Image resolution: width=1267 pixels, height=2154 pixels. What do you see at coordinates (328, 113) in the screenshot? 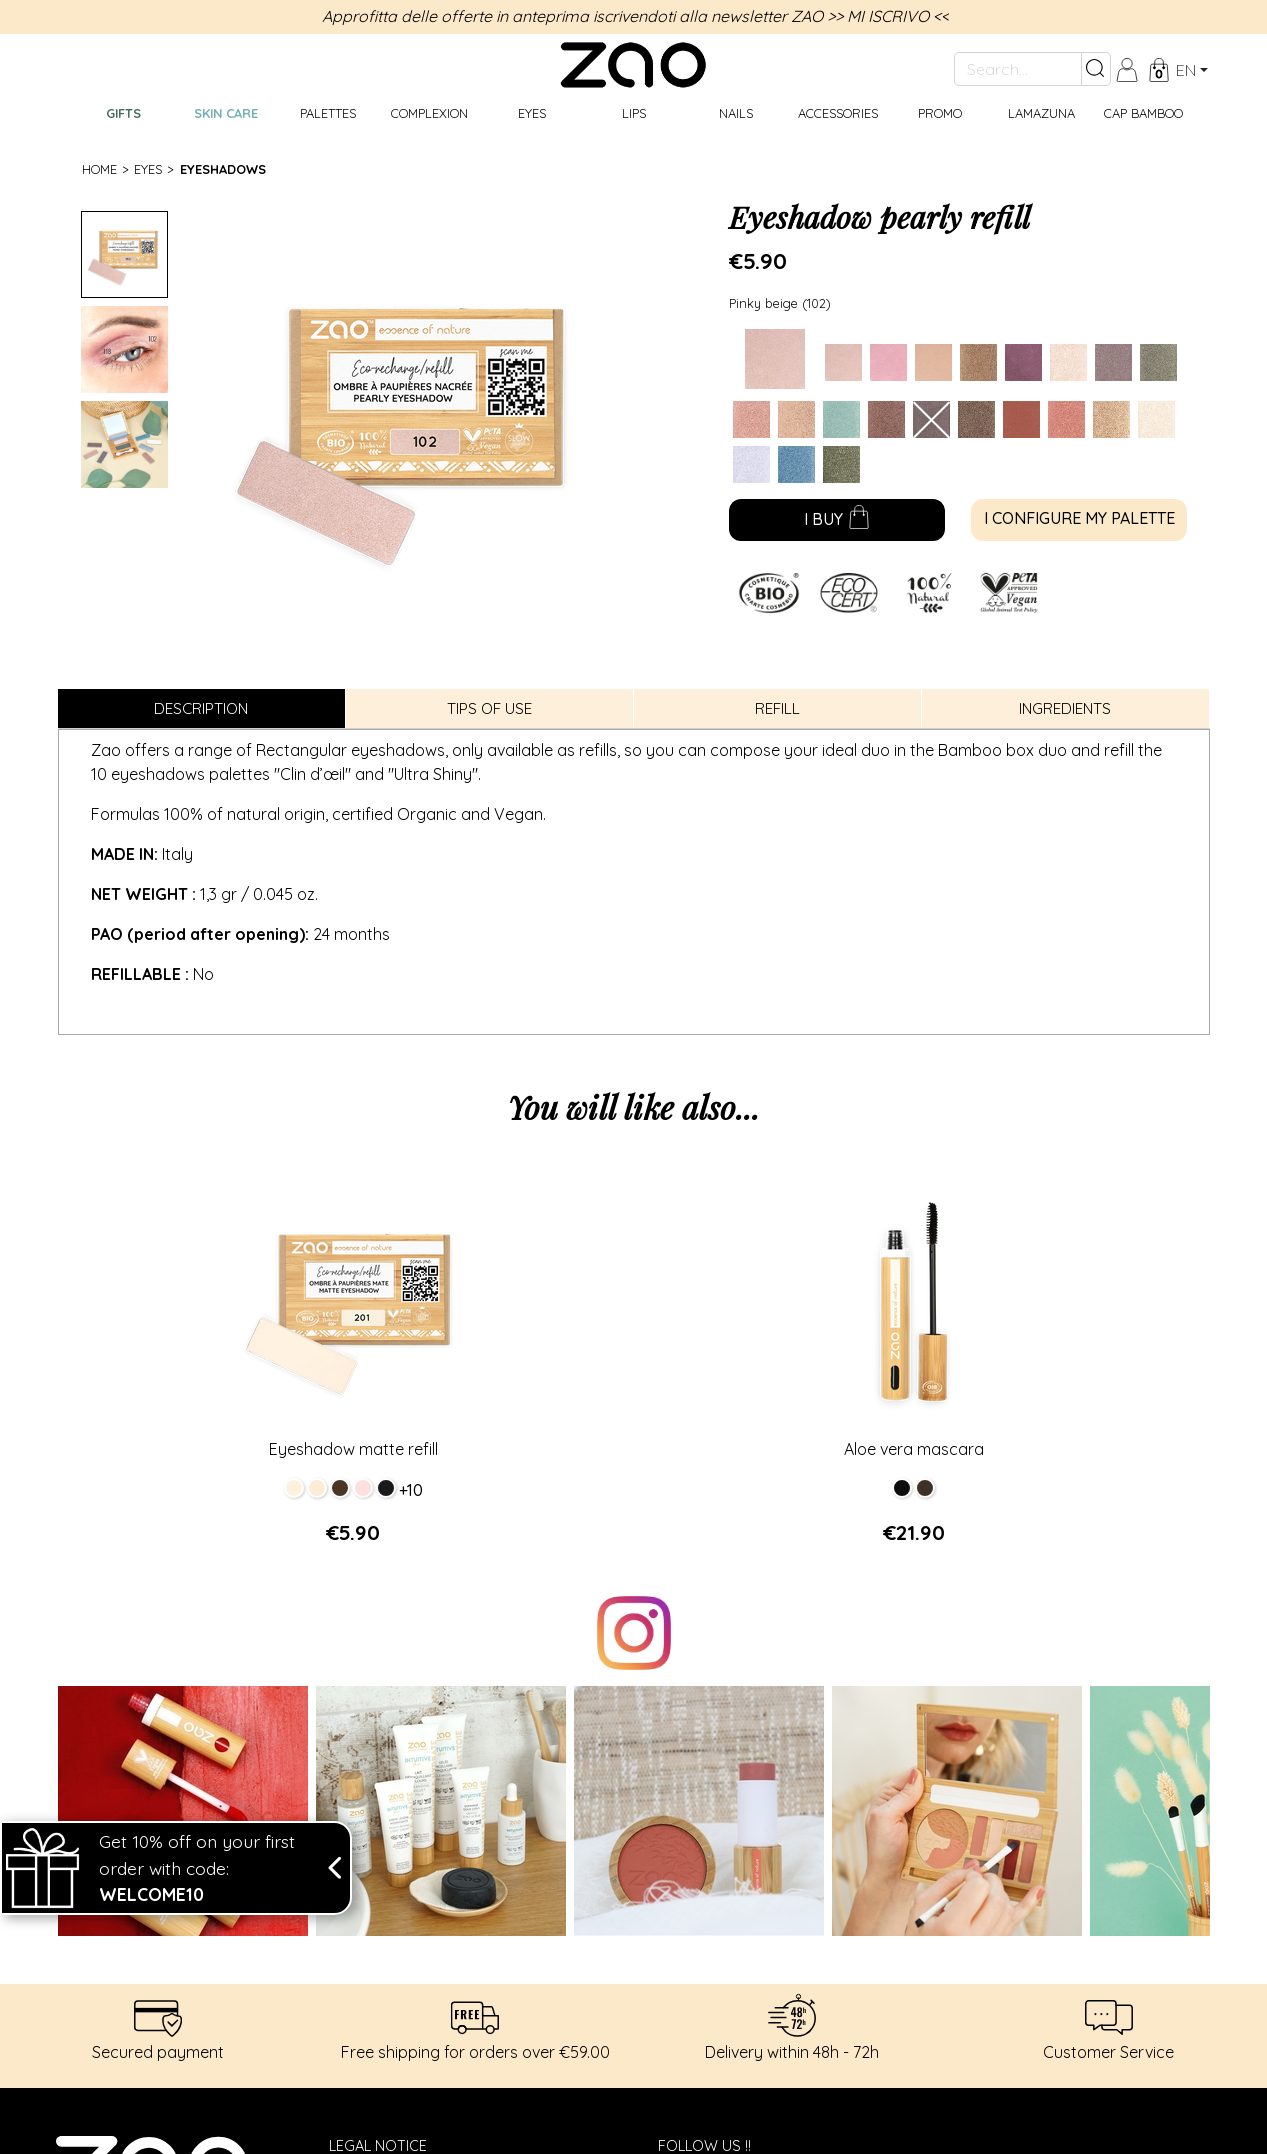
I see `Palettes` at bounding box center [328, 113].